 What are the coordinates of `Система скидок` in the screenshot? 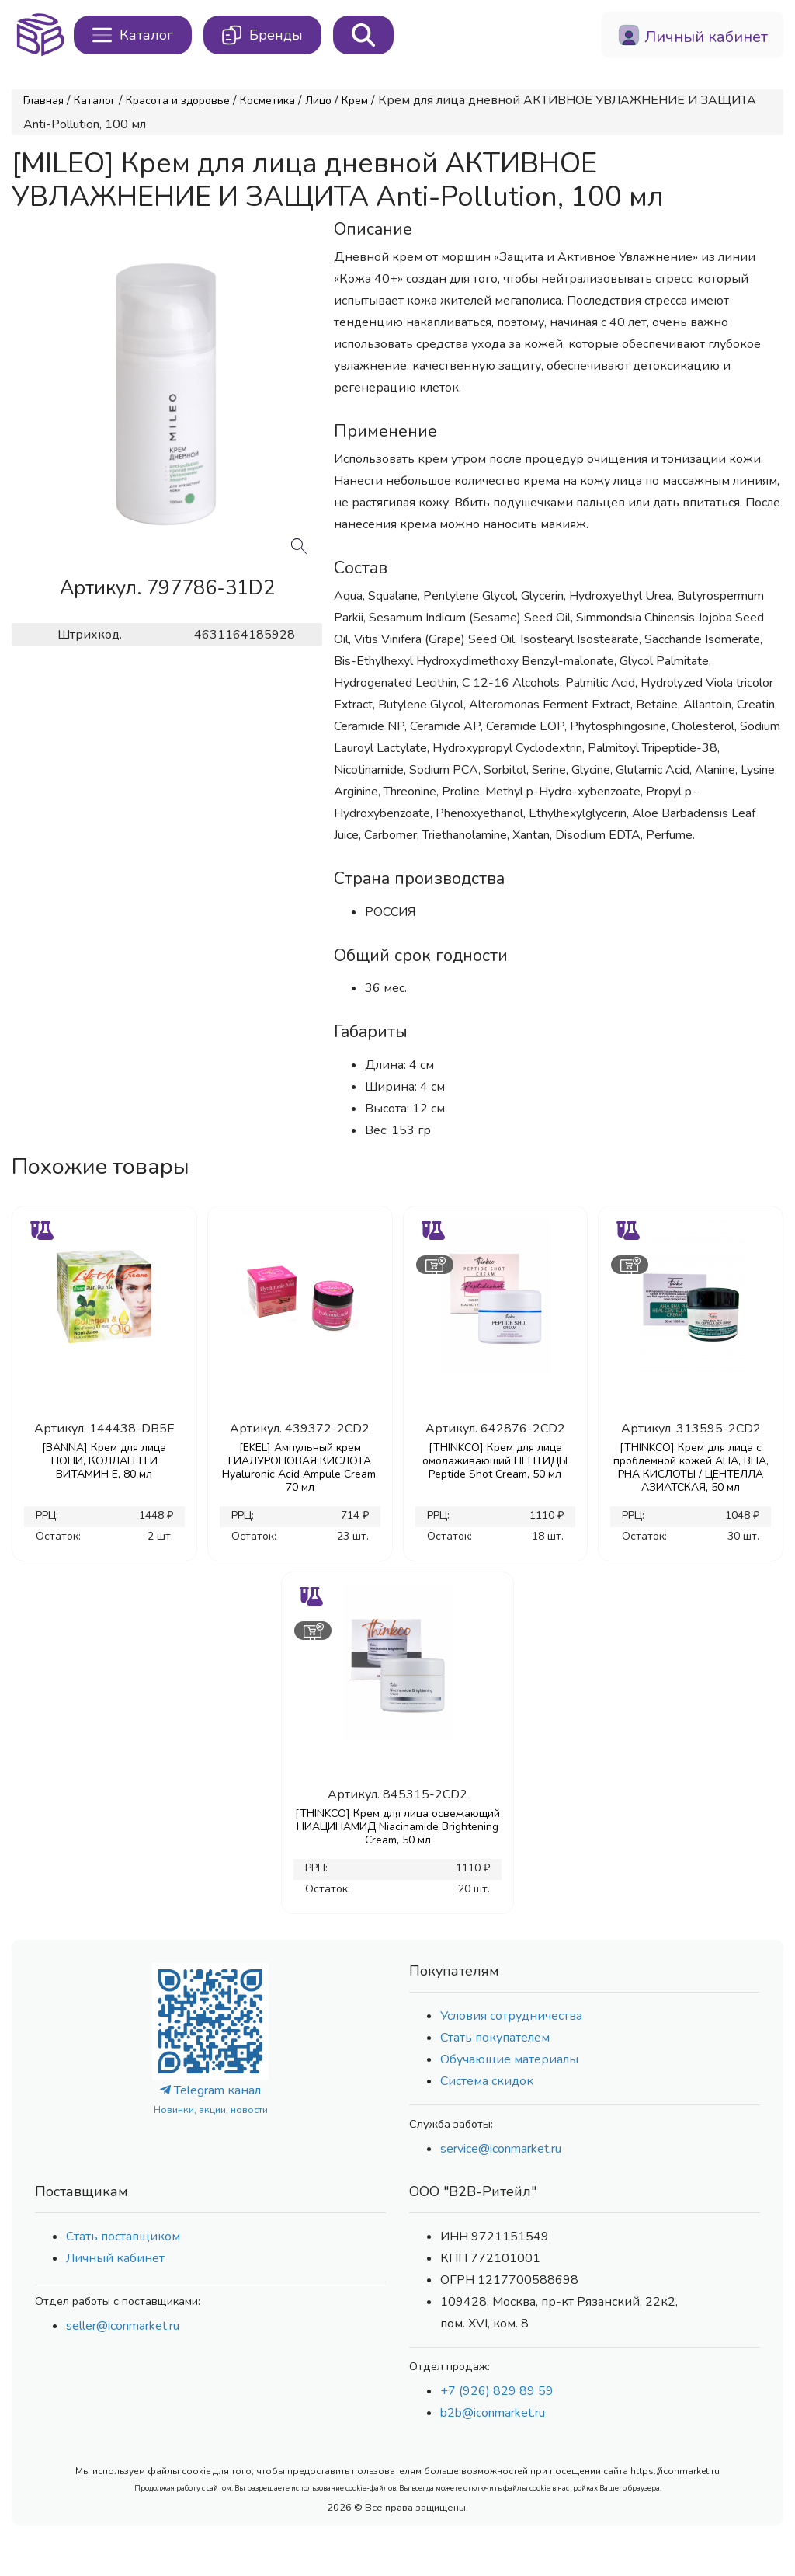 It's located at (486, 2081).